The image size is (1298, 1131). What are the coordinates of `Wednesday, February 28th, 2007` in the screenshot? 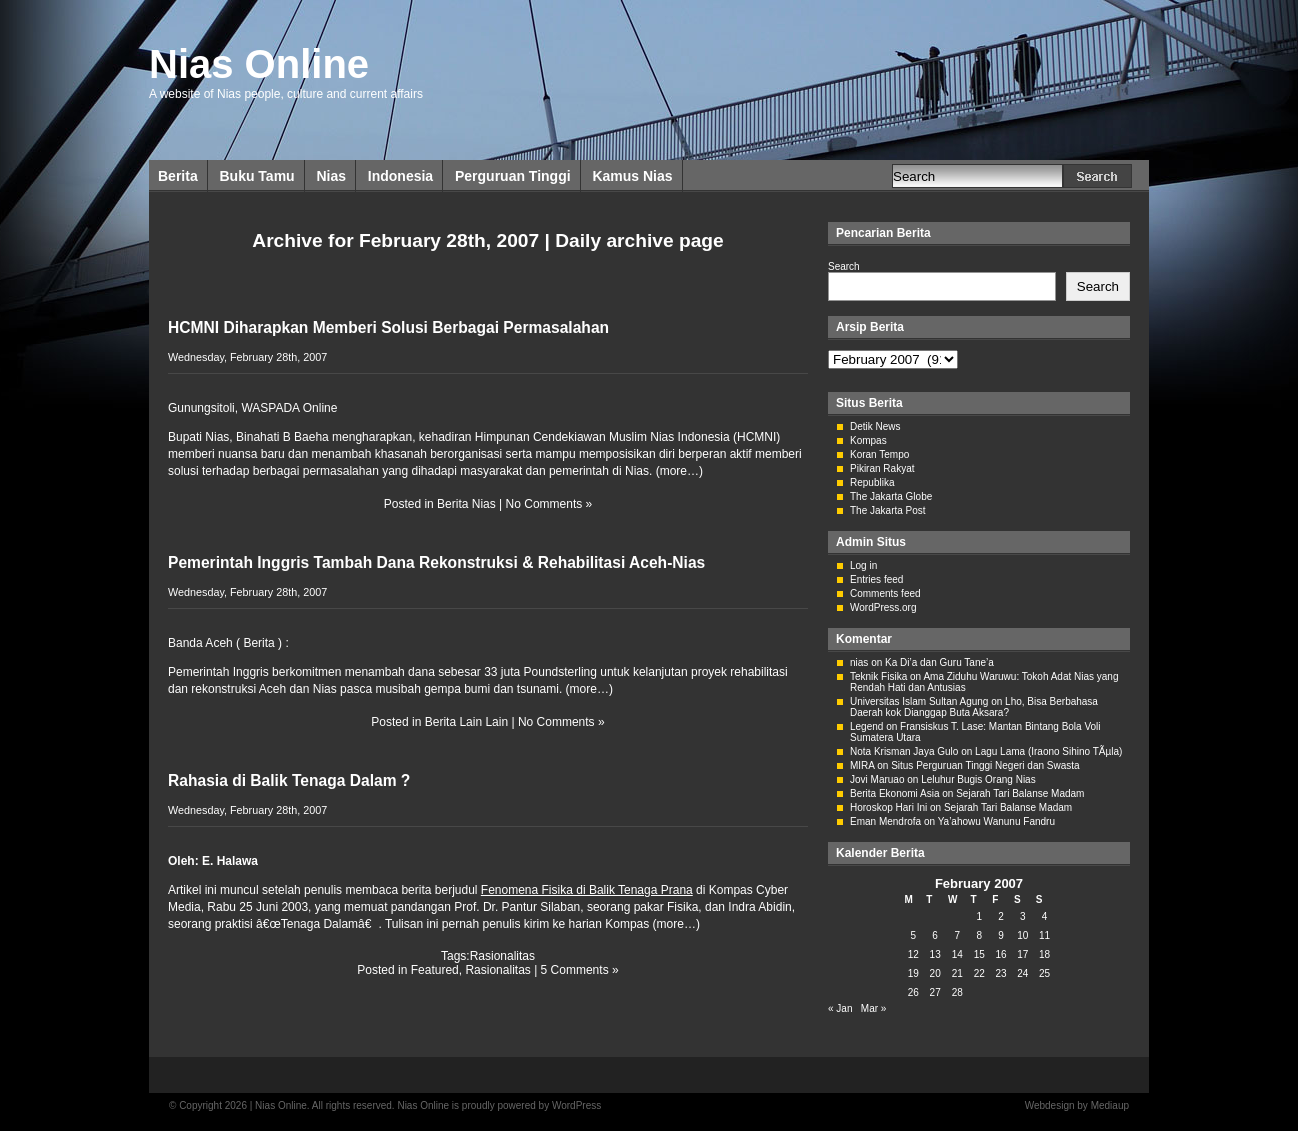 It's located at (247, 357).